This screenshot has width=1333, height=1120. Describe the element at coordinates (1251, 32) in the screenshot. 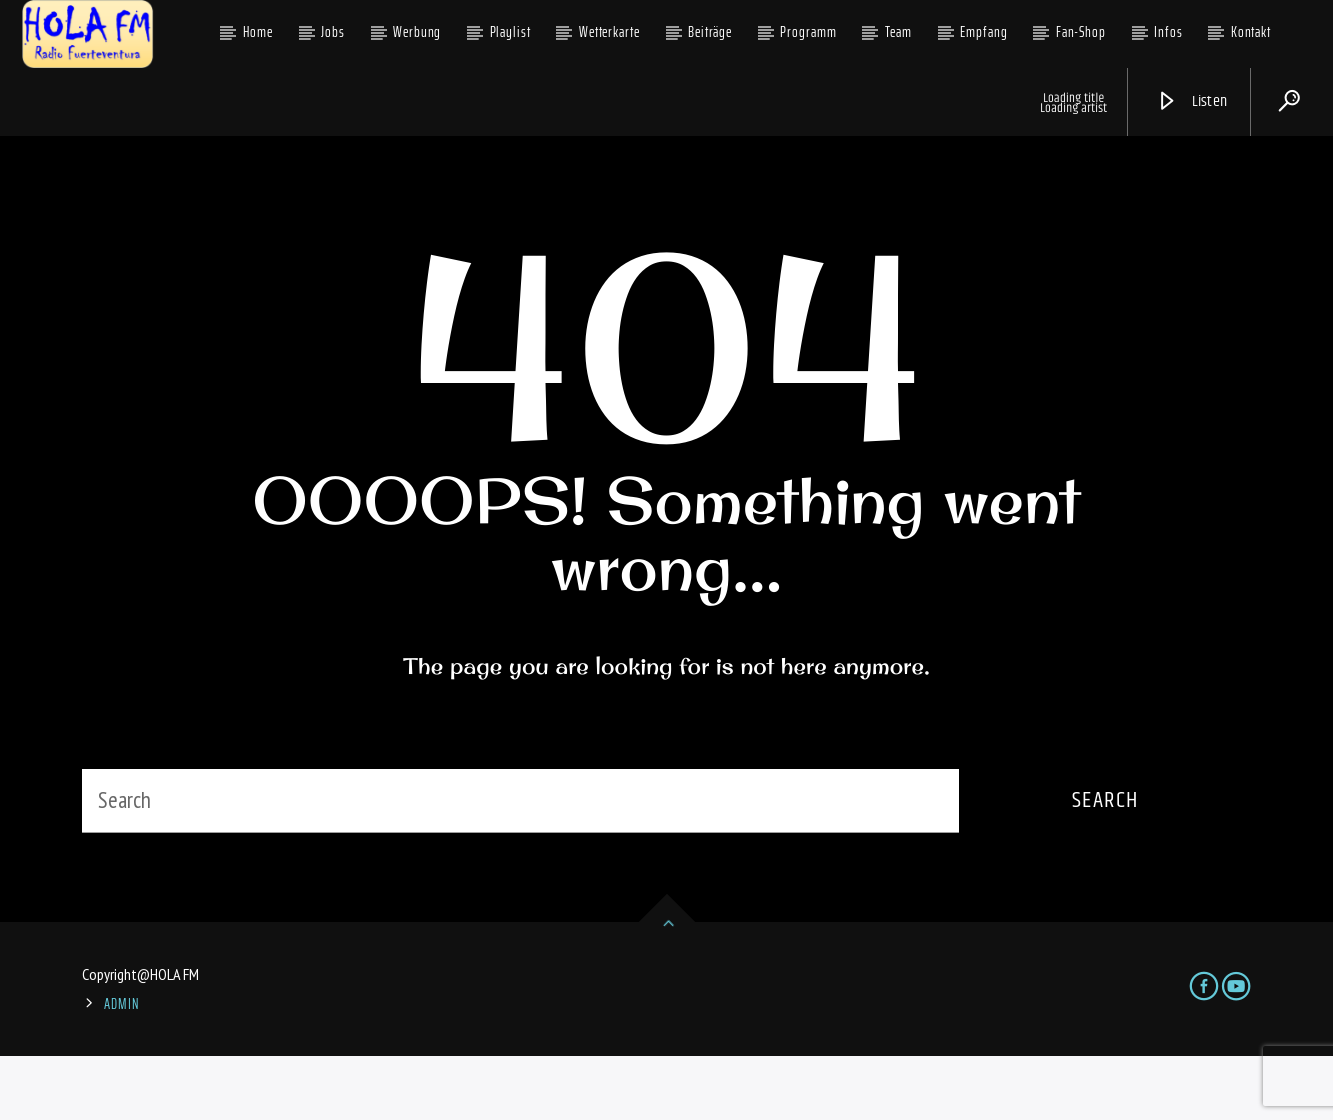

I see `Kontakt` at that location.